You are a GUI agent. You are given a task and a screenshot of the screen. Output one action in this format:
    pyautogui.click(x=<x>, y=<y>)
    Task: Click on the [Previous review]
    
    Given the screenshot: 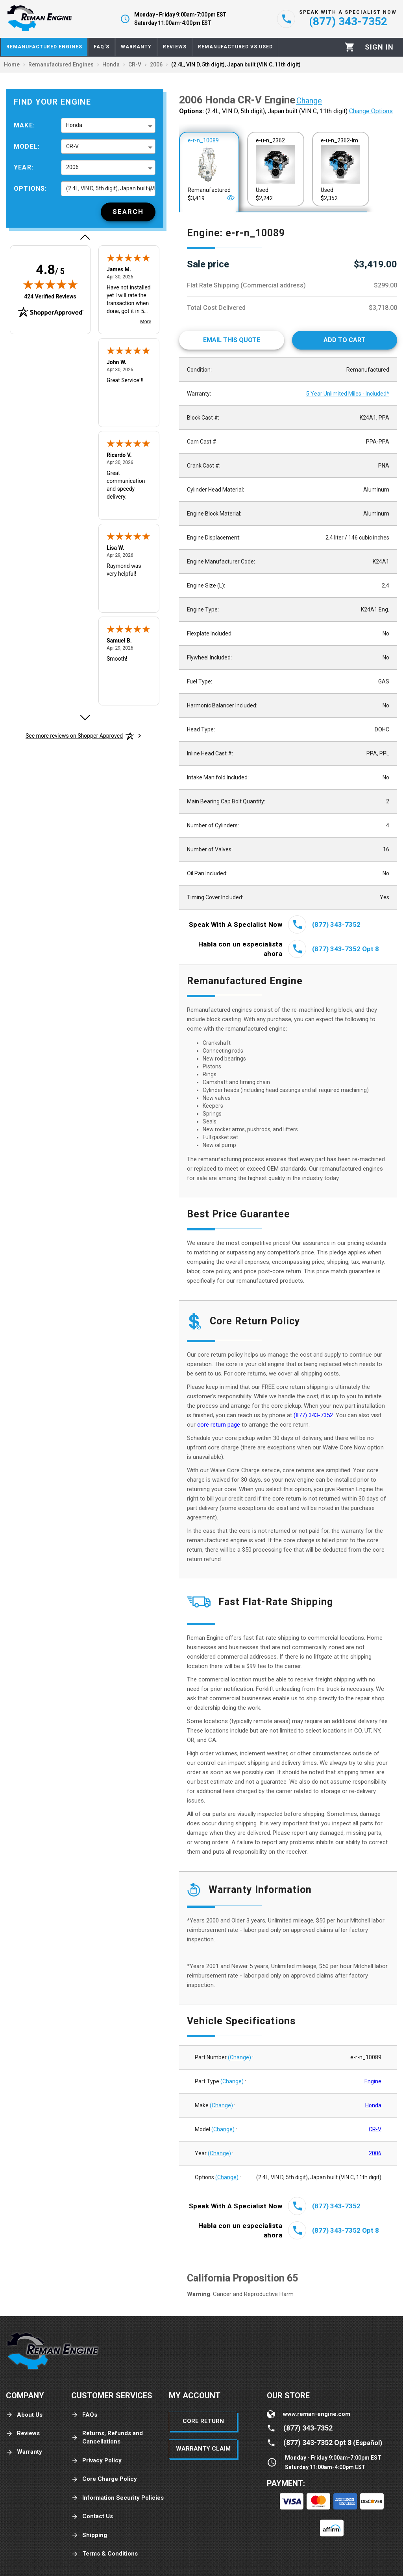 What is the action you would take?
    pyautogui.click(x=84, y=237)
    